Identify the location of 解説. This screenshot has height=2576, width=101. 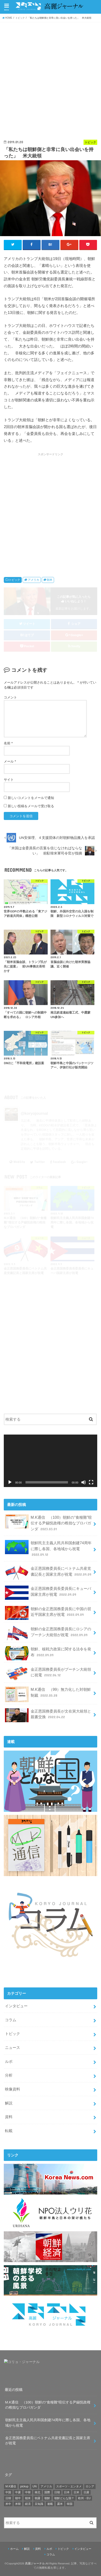
(9, 2103).